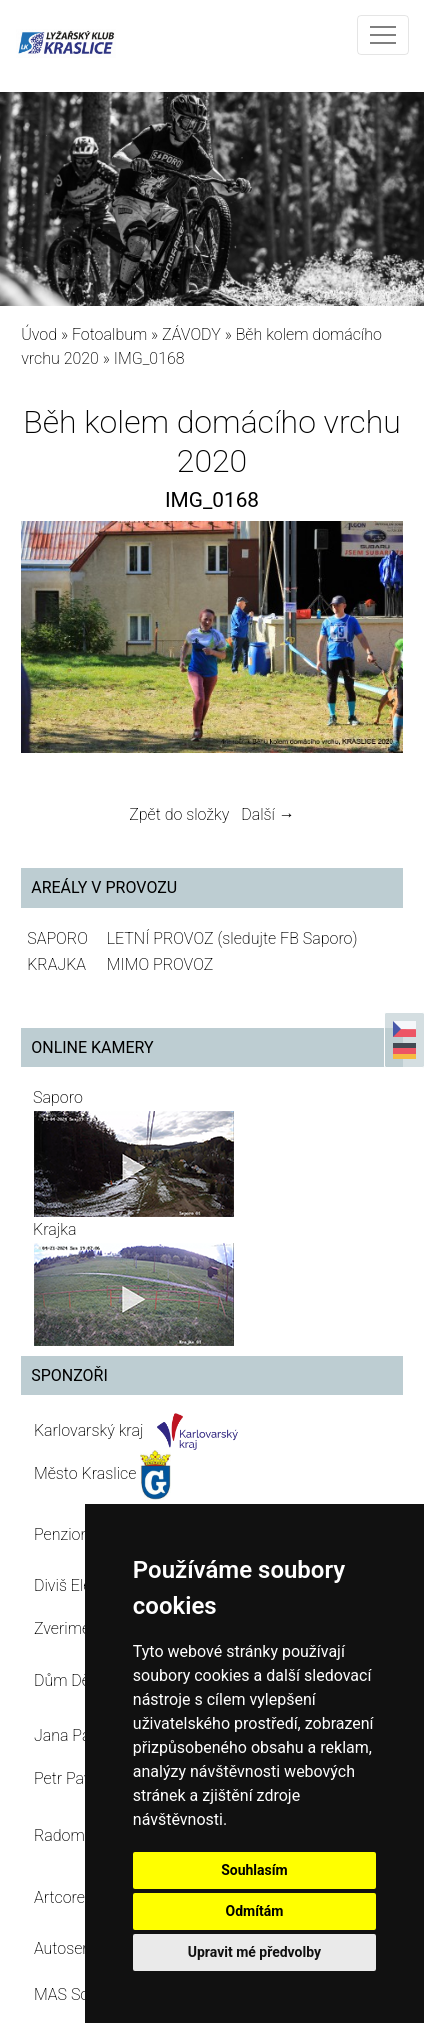  What do you see at coordinates (109, 334) in the screenshot?
I see `Fotoalbum` at bounding box center [109, 334].